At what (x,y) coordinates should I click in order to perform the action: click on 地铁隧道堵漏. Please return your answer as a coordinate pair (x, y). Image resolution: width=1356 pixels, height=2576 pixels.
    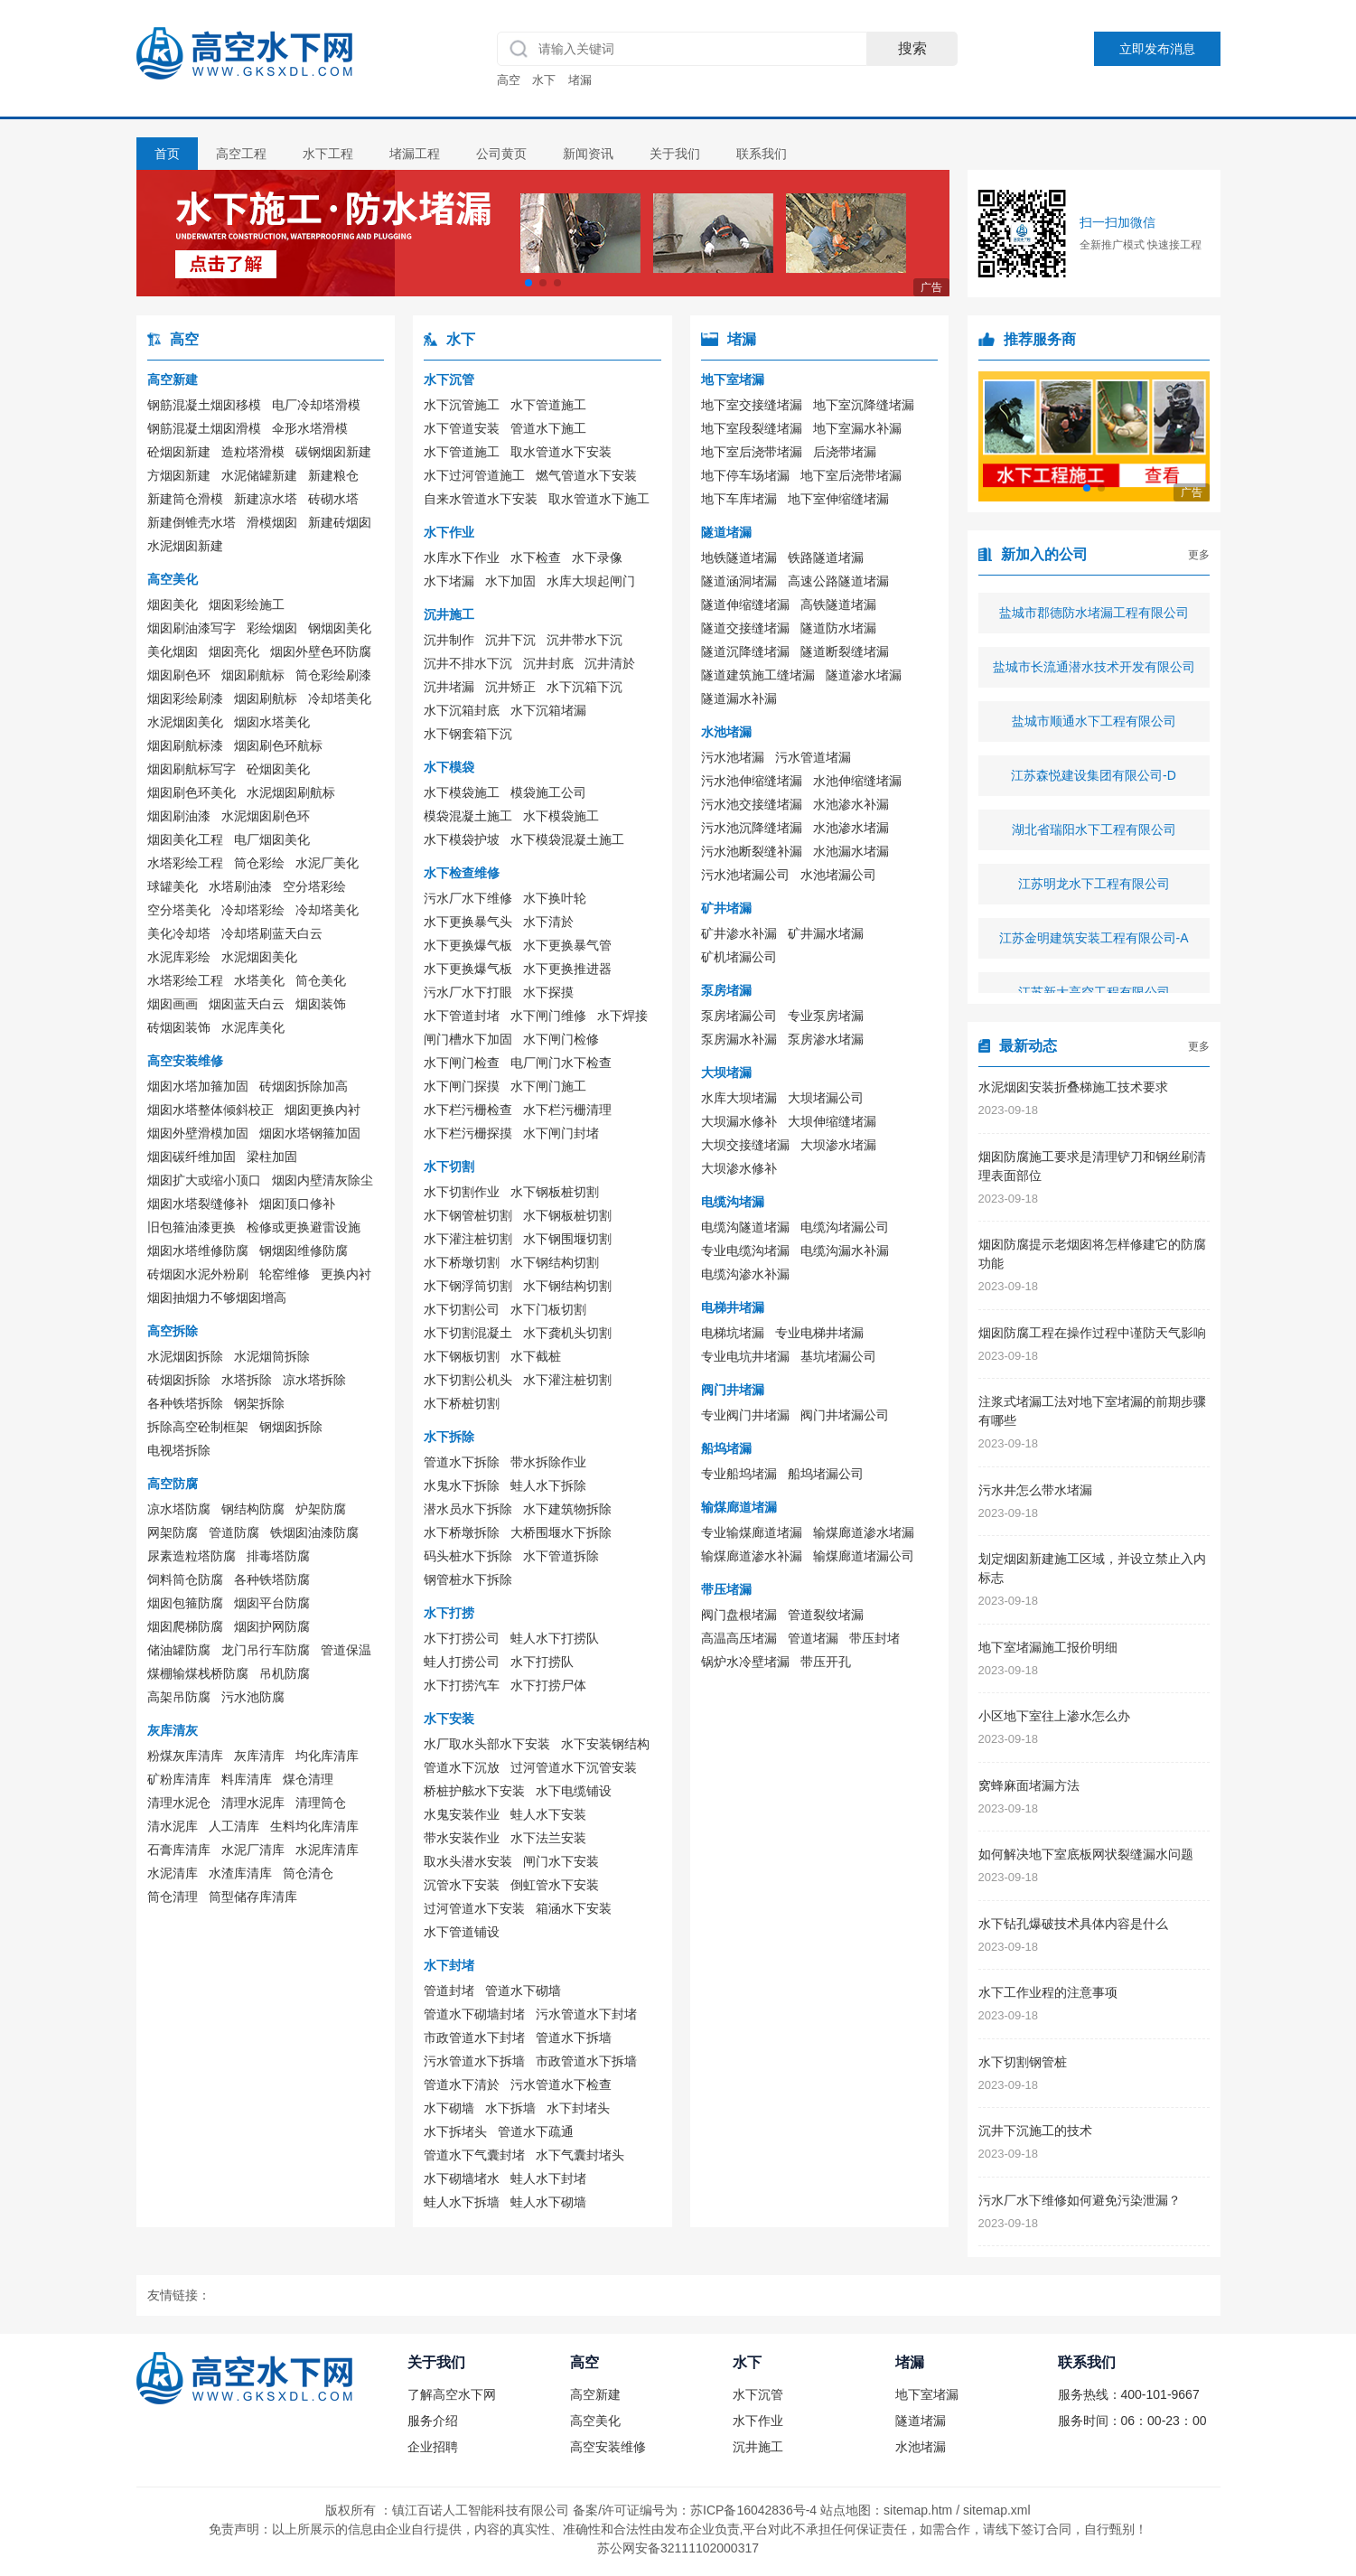
    Looking at the image, I should click on (739, 557).